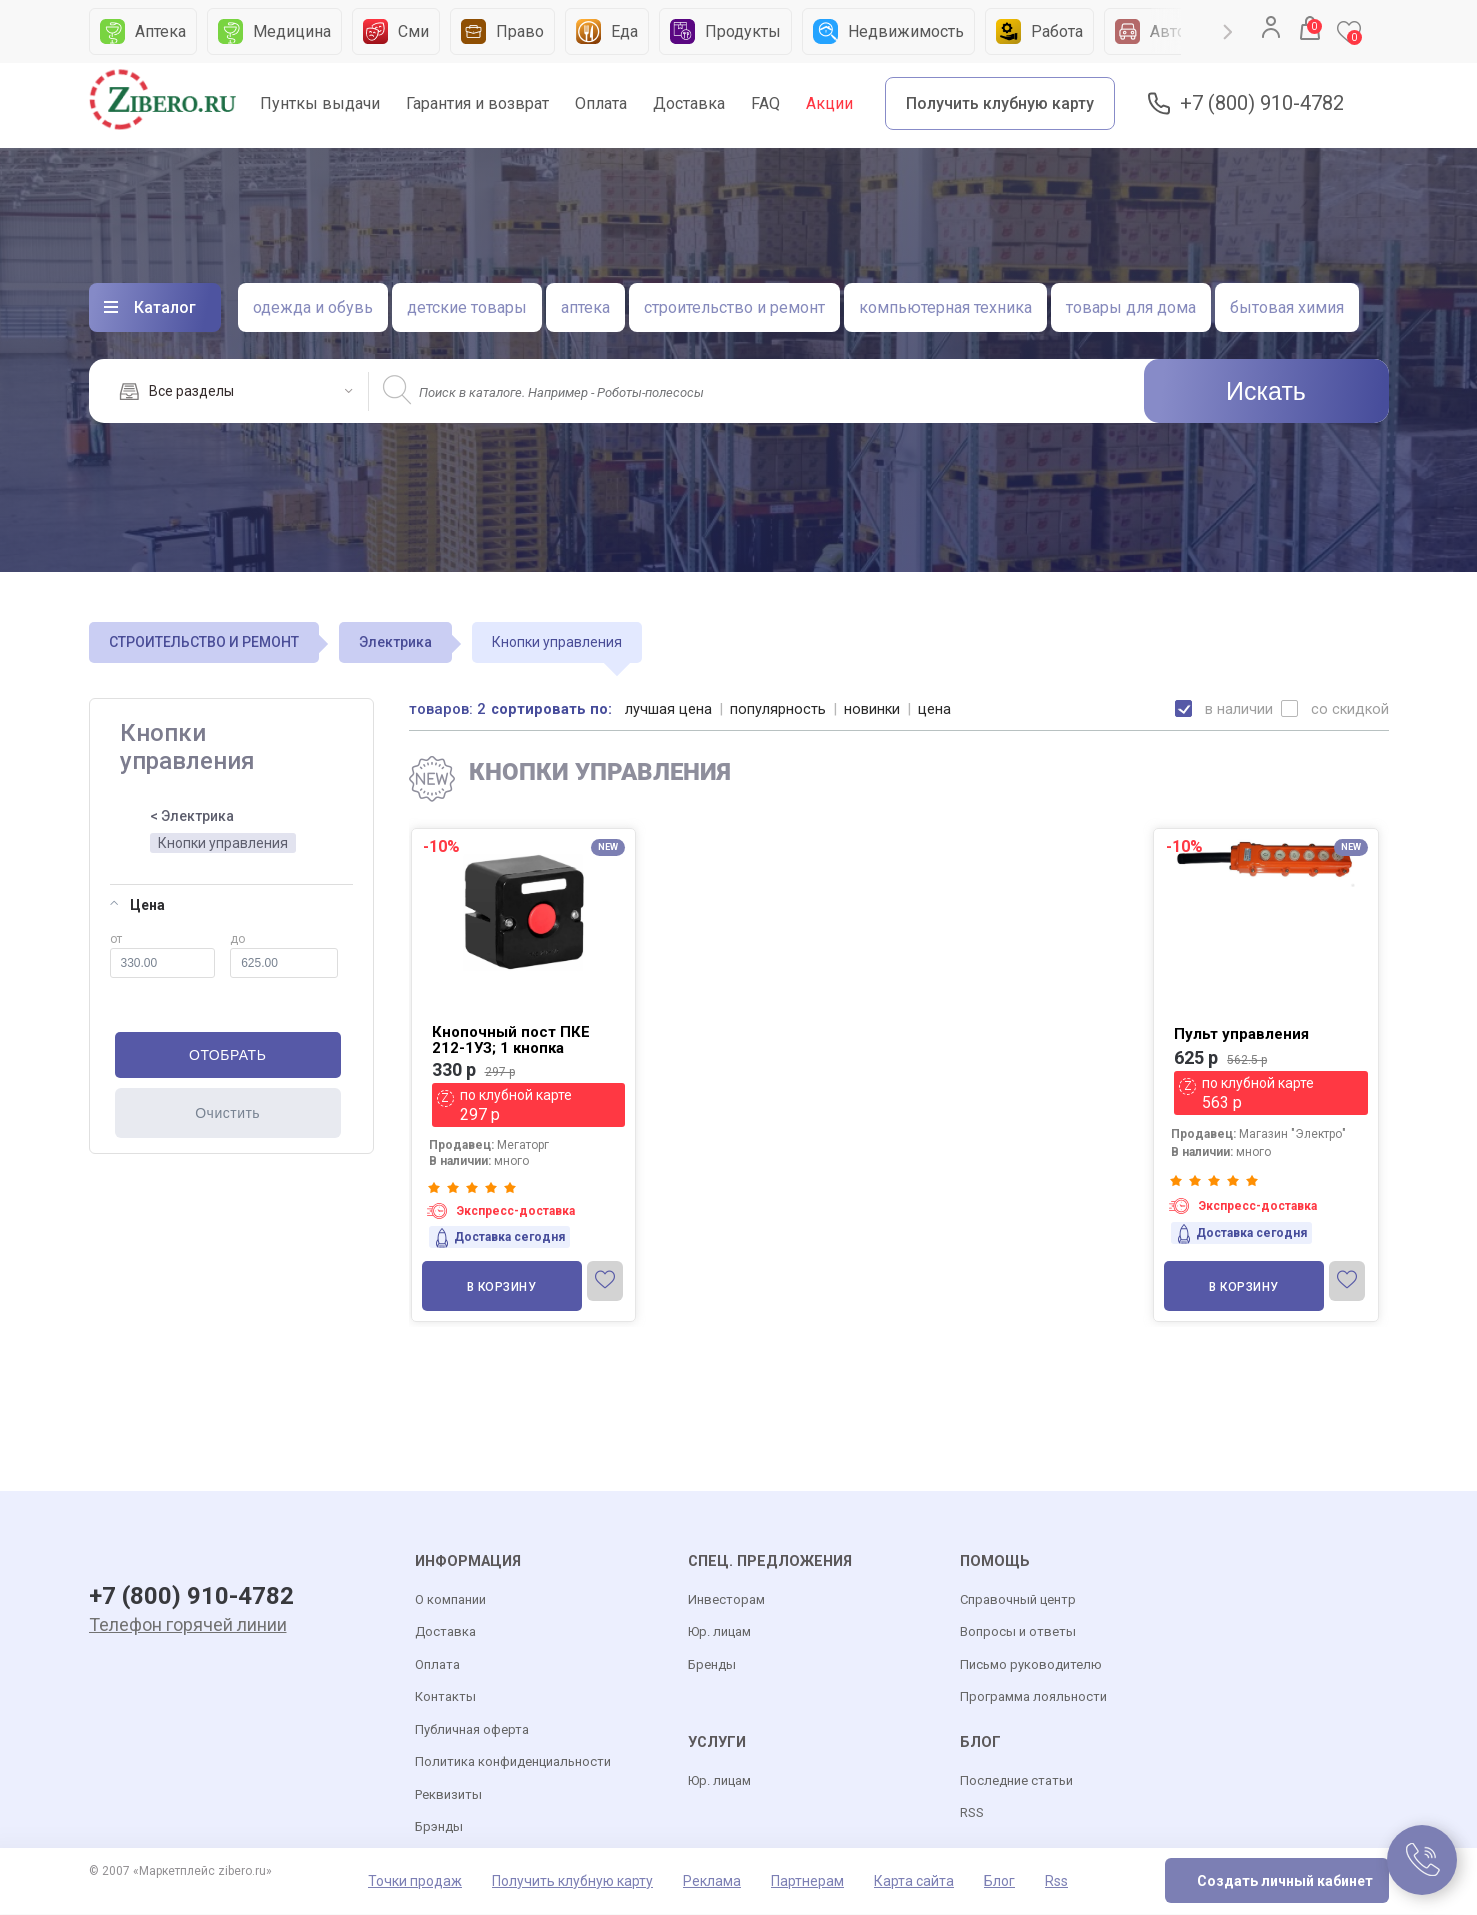  Describe the element at coordinates (477, 103) in the screenshot. I see `Гарантия и возврат` at that location.